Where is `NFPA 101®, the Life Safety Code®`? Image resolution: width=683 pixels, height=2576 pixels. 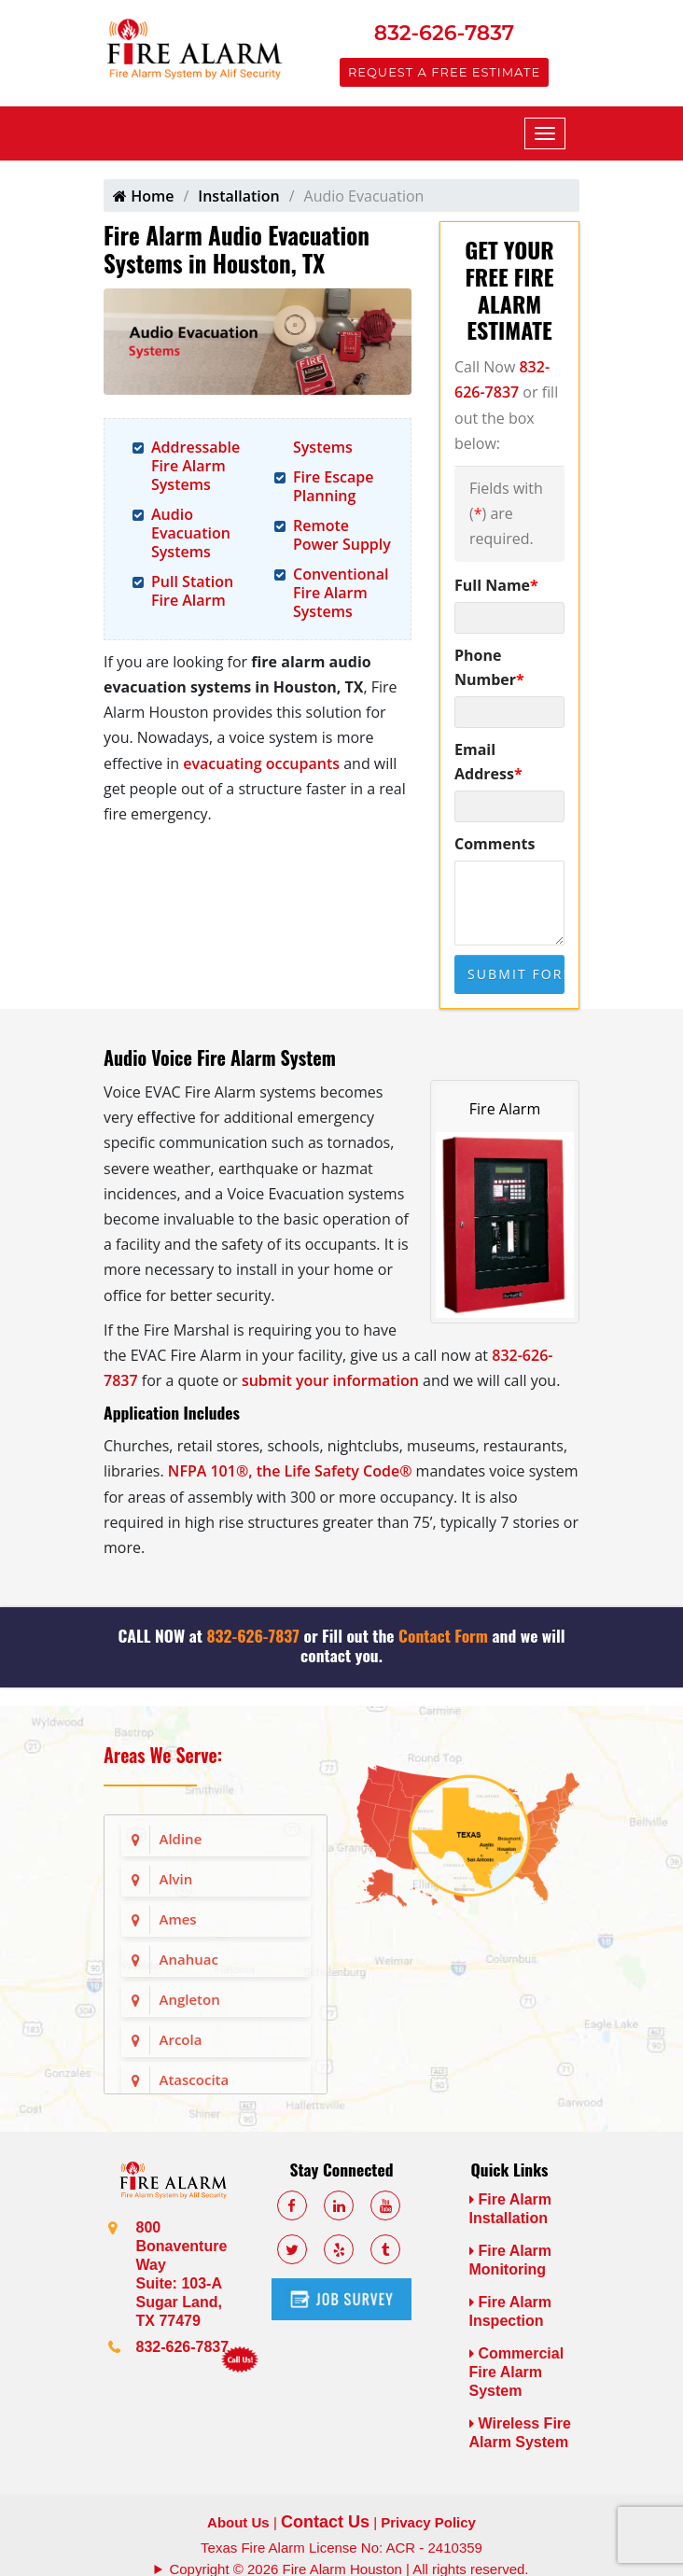 NFPA 101®, the Life Safety Code® is located at coordinates (290, 1471).